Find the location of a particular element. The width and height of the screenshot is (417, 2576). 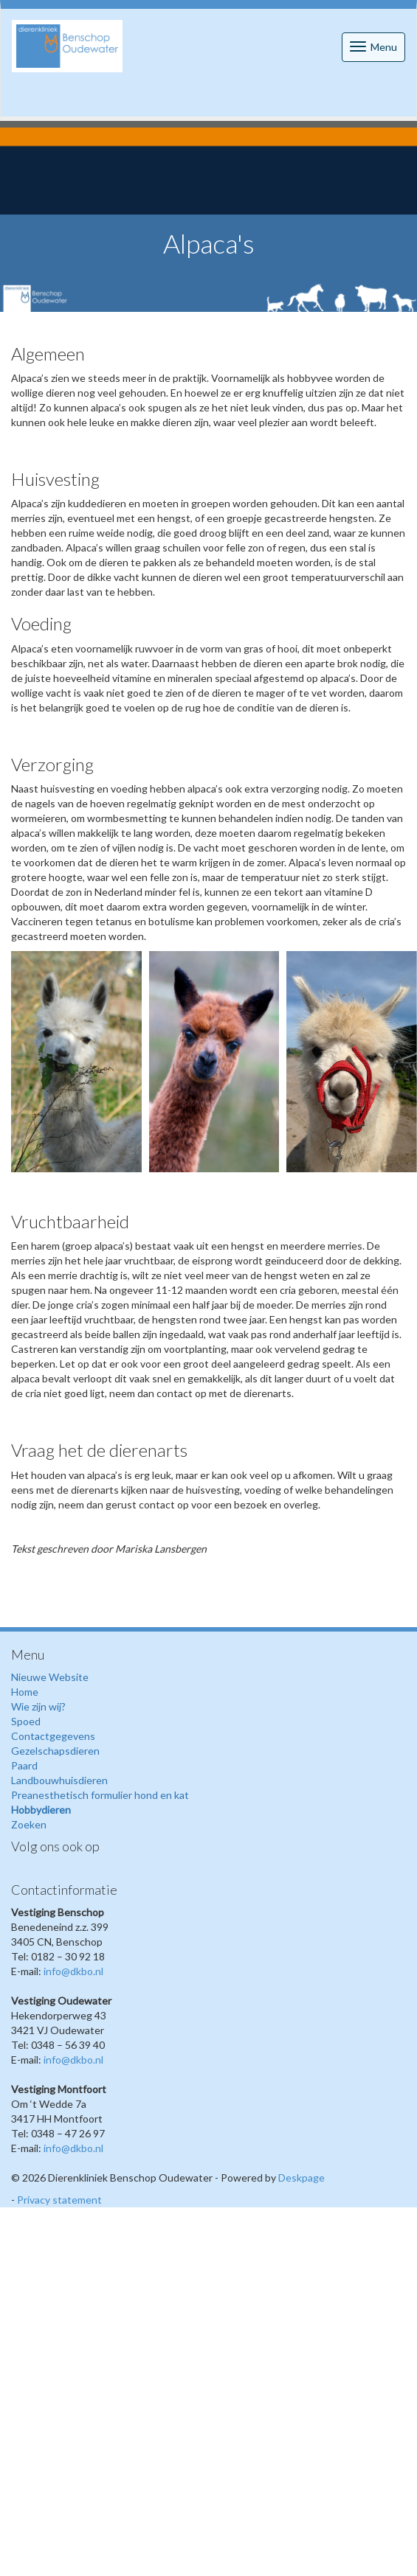

info@dkbo.nl is located at coordinates (73, 1971).